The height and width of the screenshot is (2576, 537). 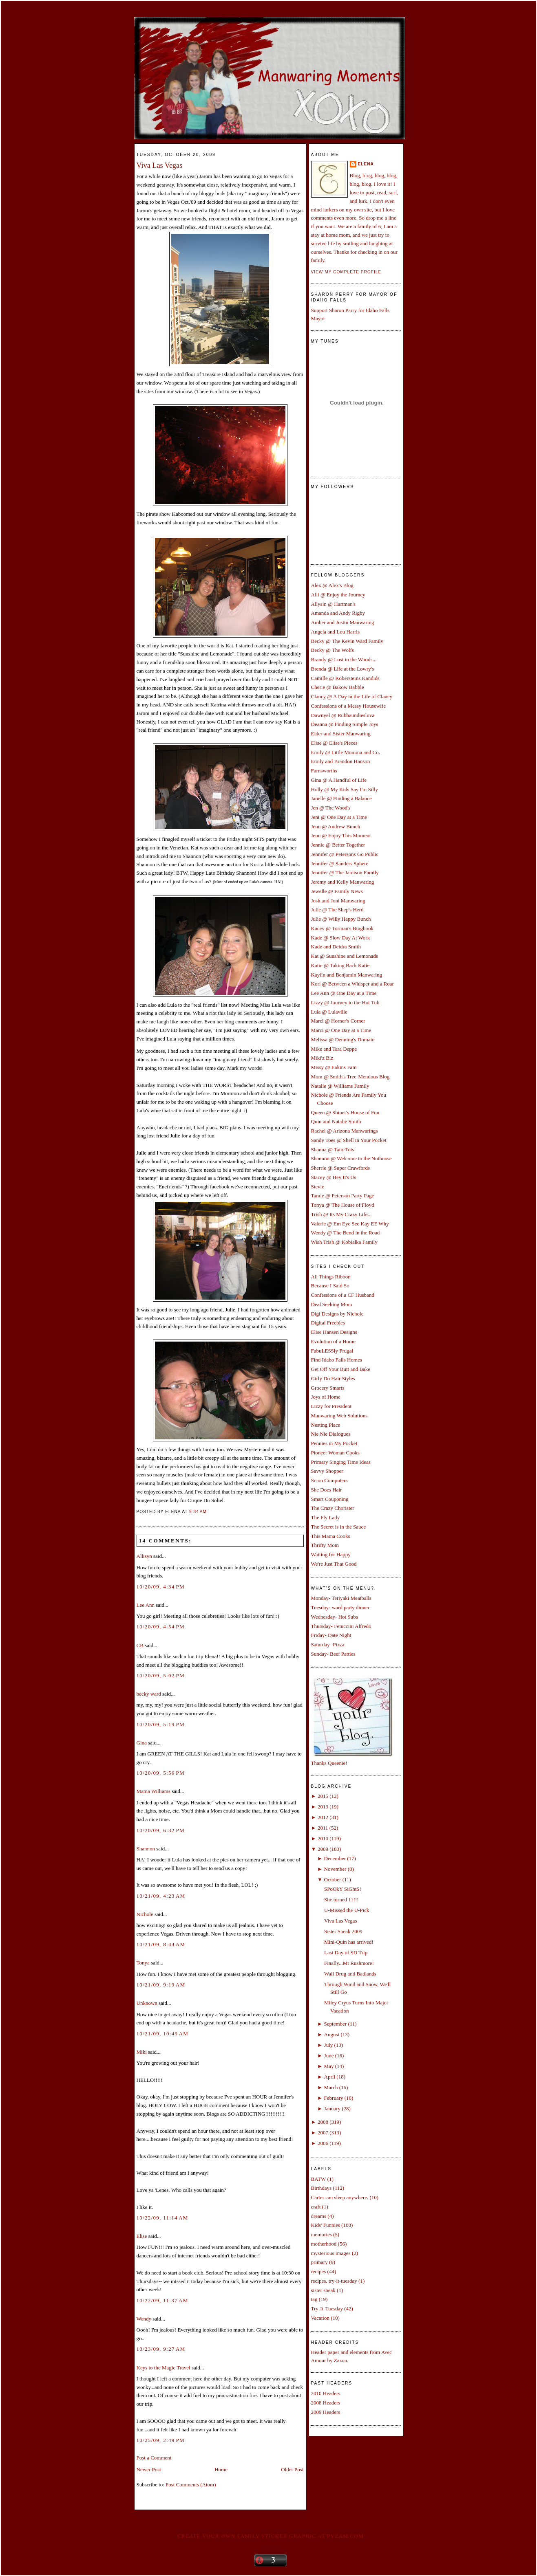 What do you see at coordinates (163, 2368) in the screenshot?
I see `Keys to the Magic Travel` at bounding box center [163, 2368].